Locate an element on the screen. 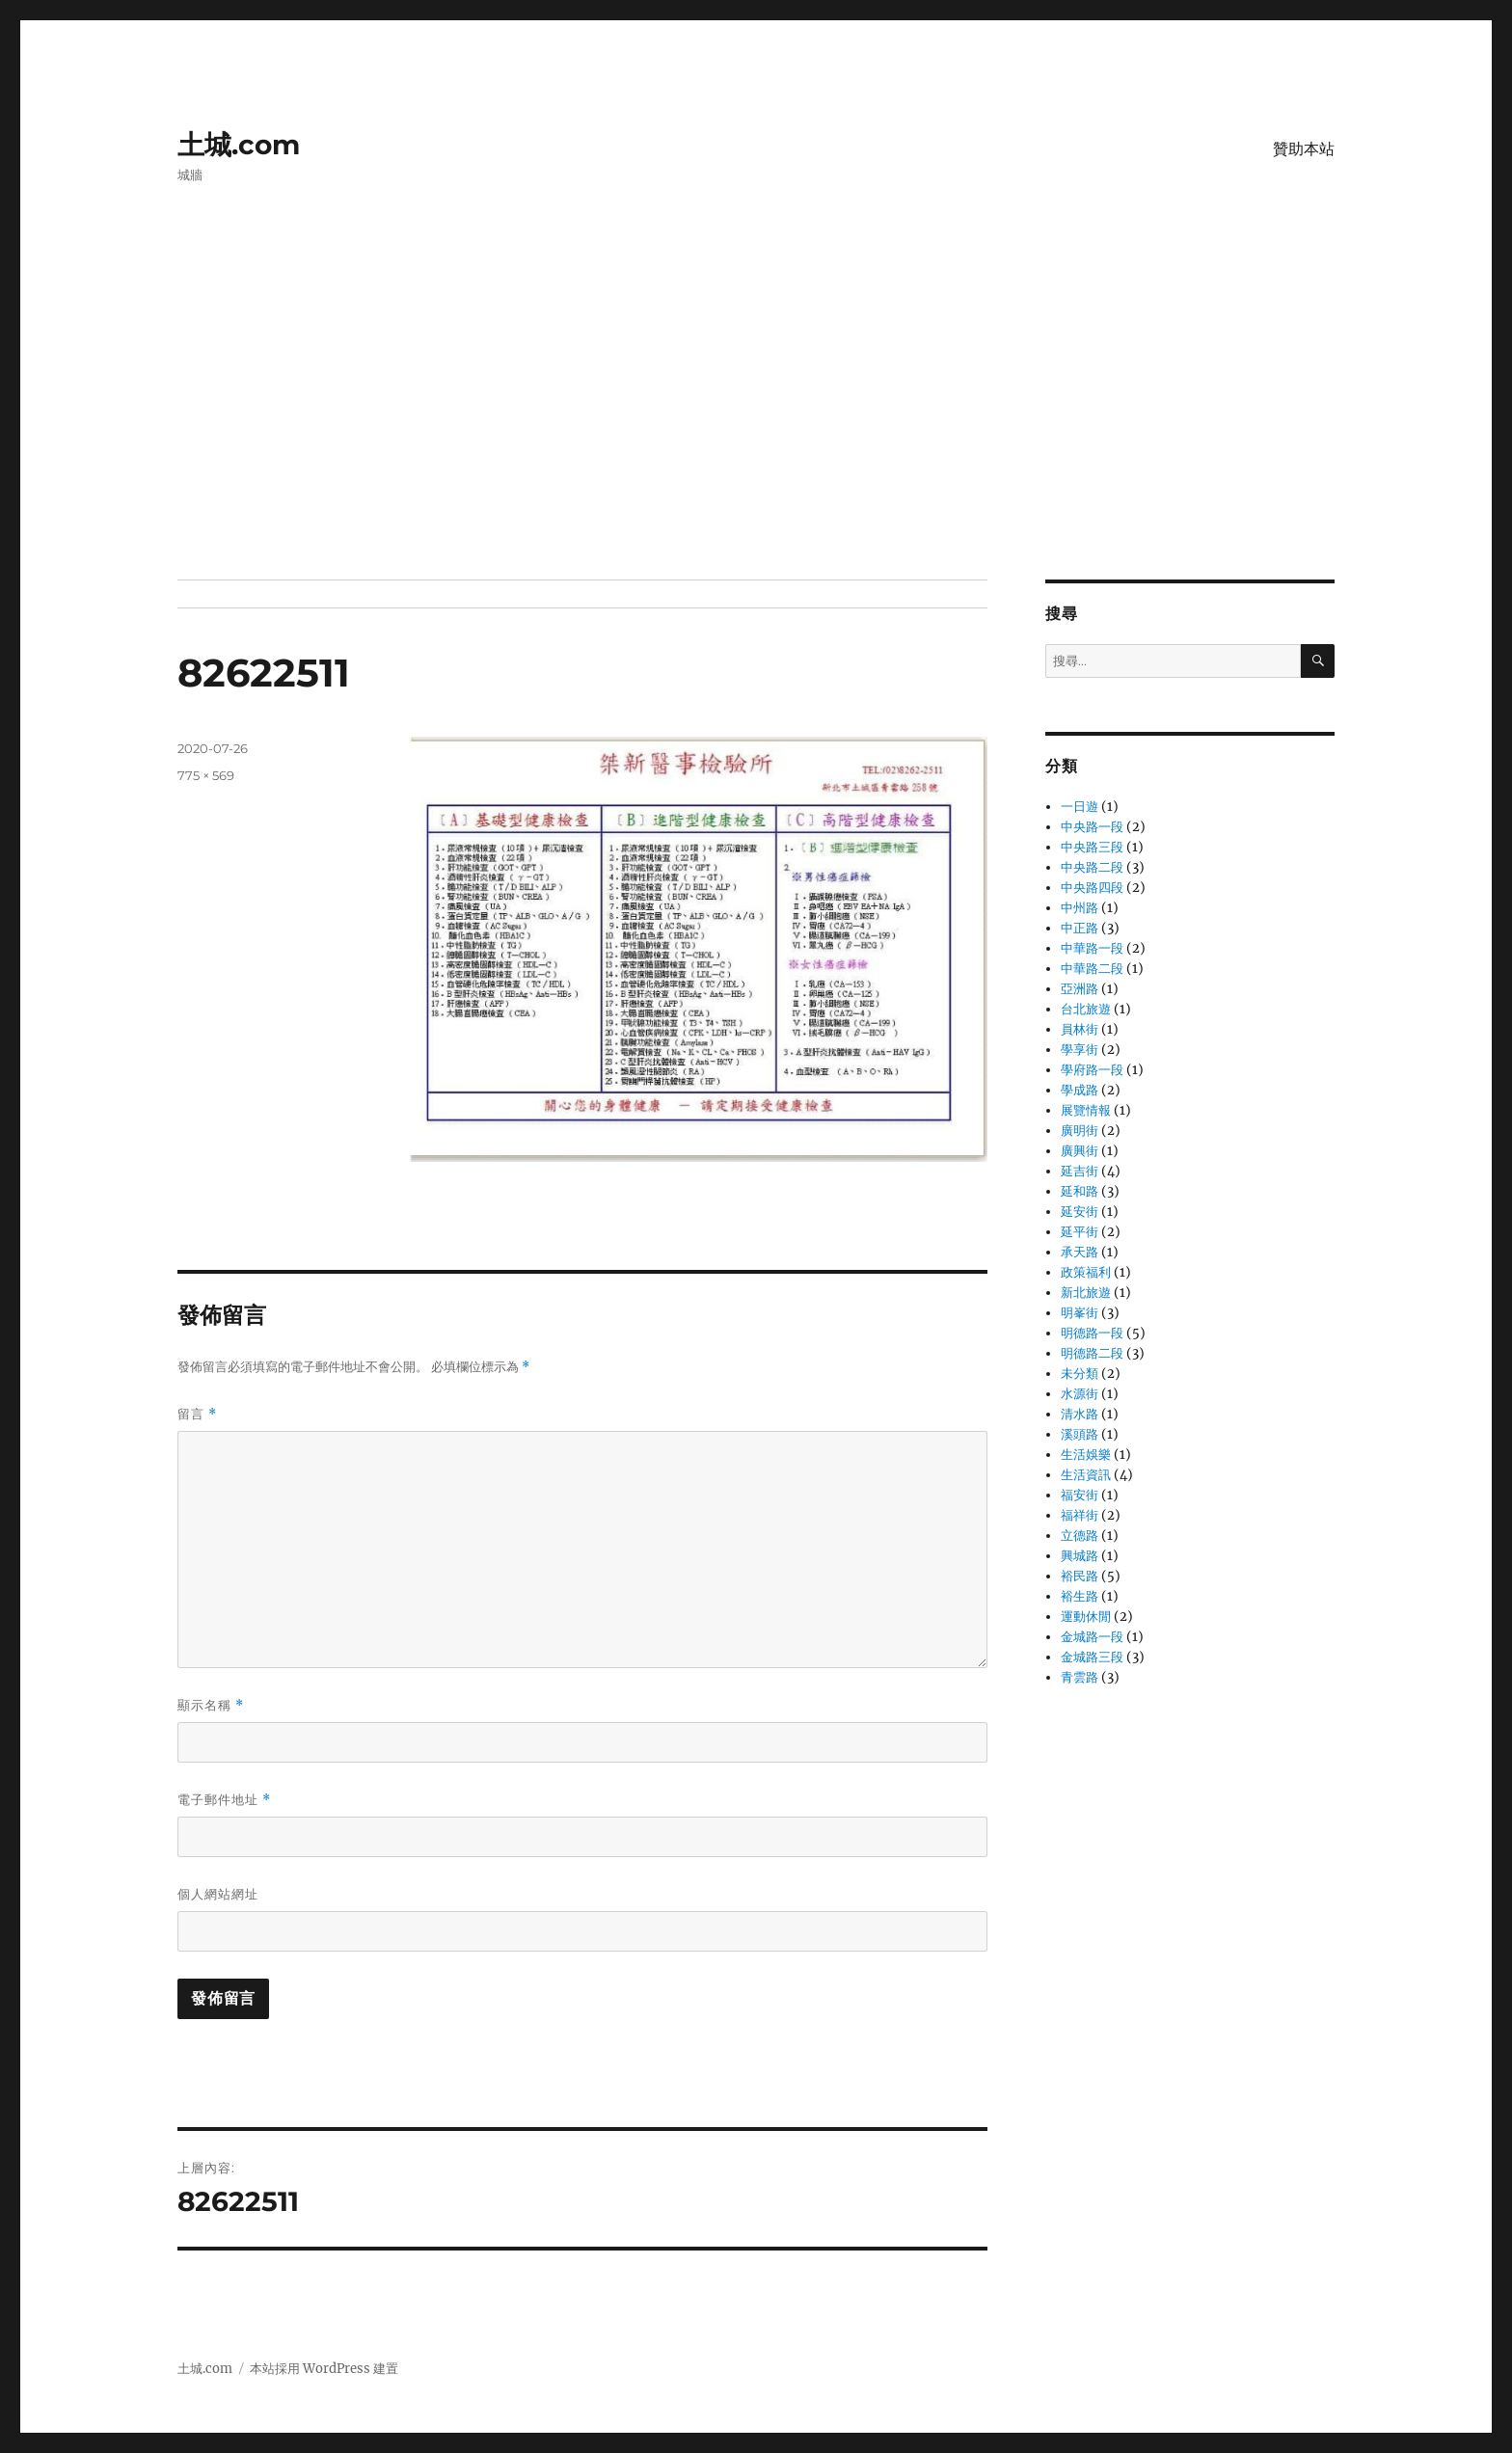 The image size is (1512, 2453). 生活娛樂 is located at coordinates (1086, 1454).